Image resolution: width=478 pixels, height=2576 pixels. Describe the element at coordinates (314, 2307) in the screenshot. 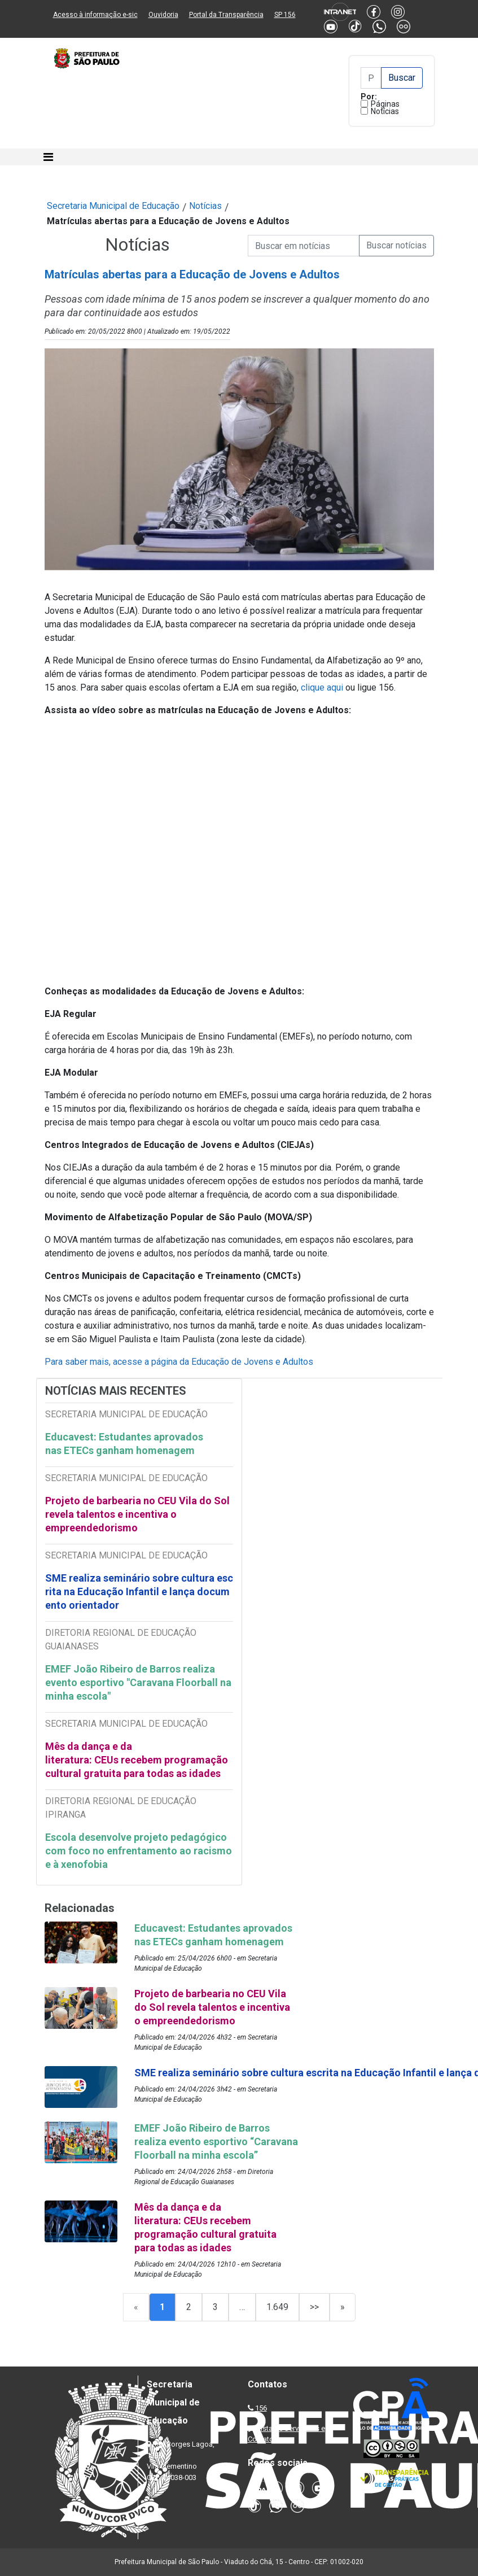

I see `>>` at that location.